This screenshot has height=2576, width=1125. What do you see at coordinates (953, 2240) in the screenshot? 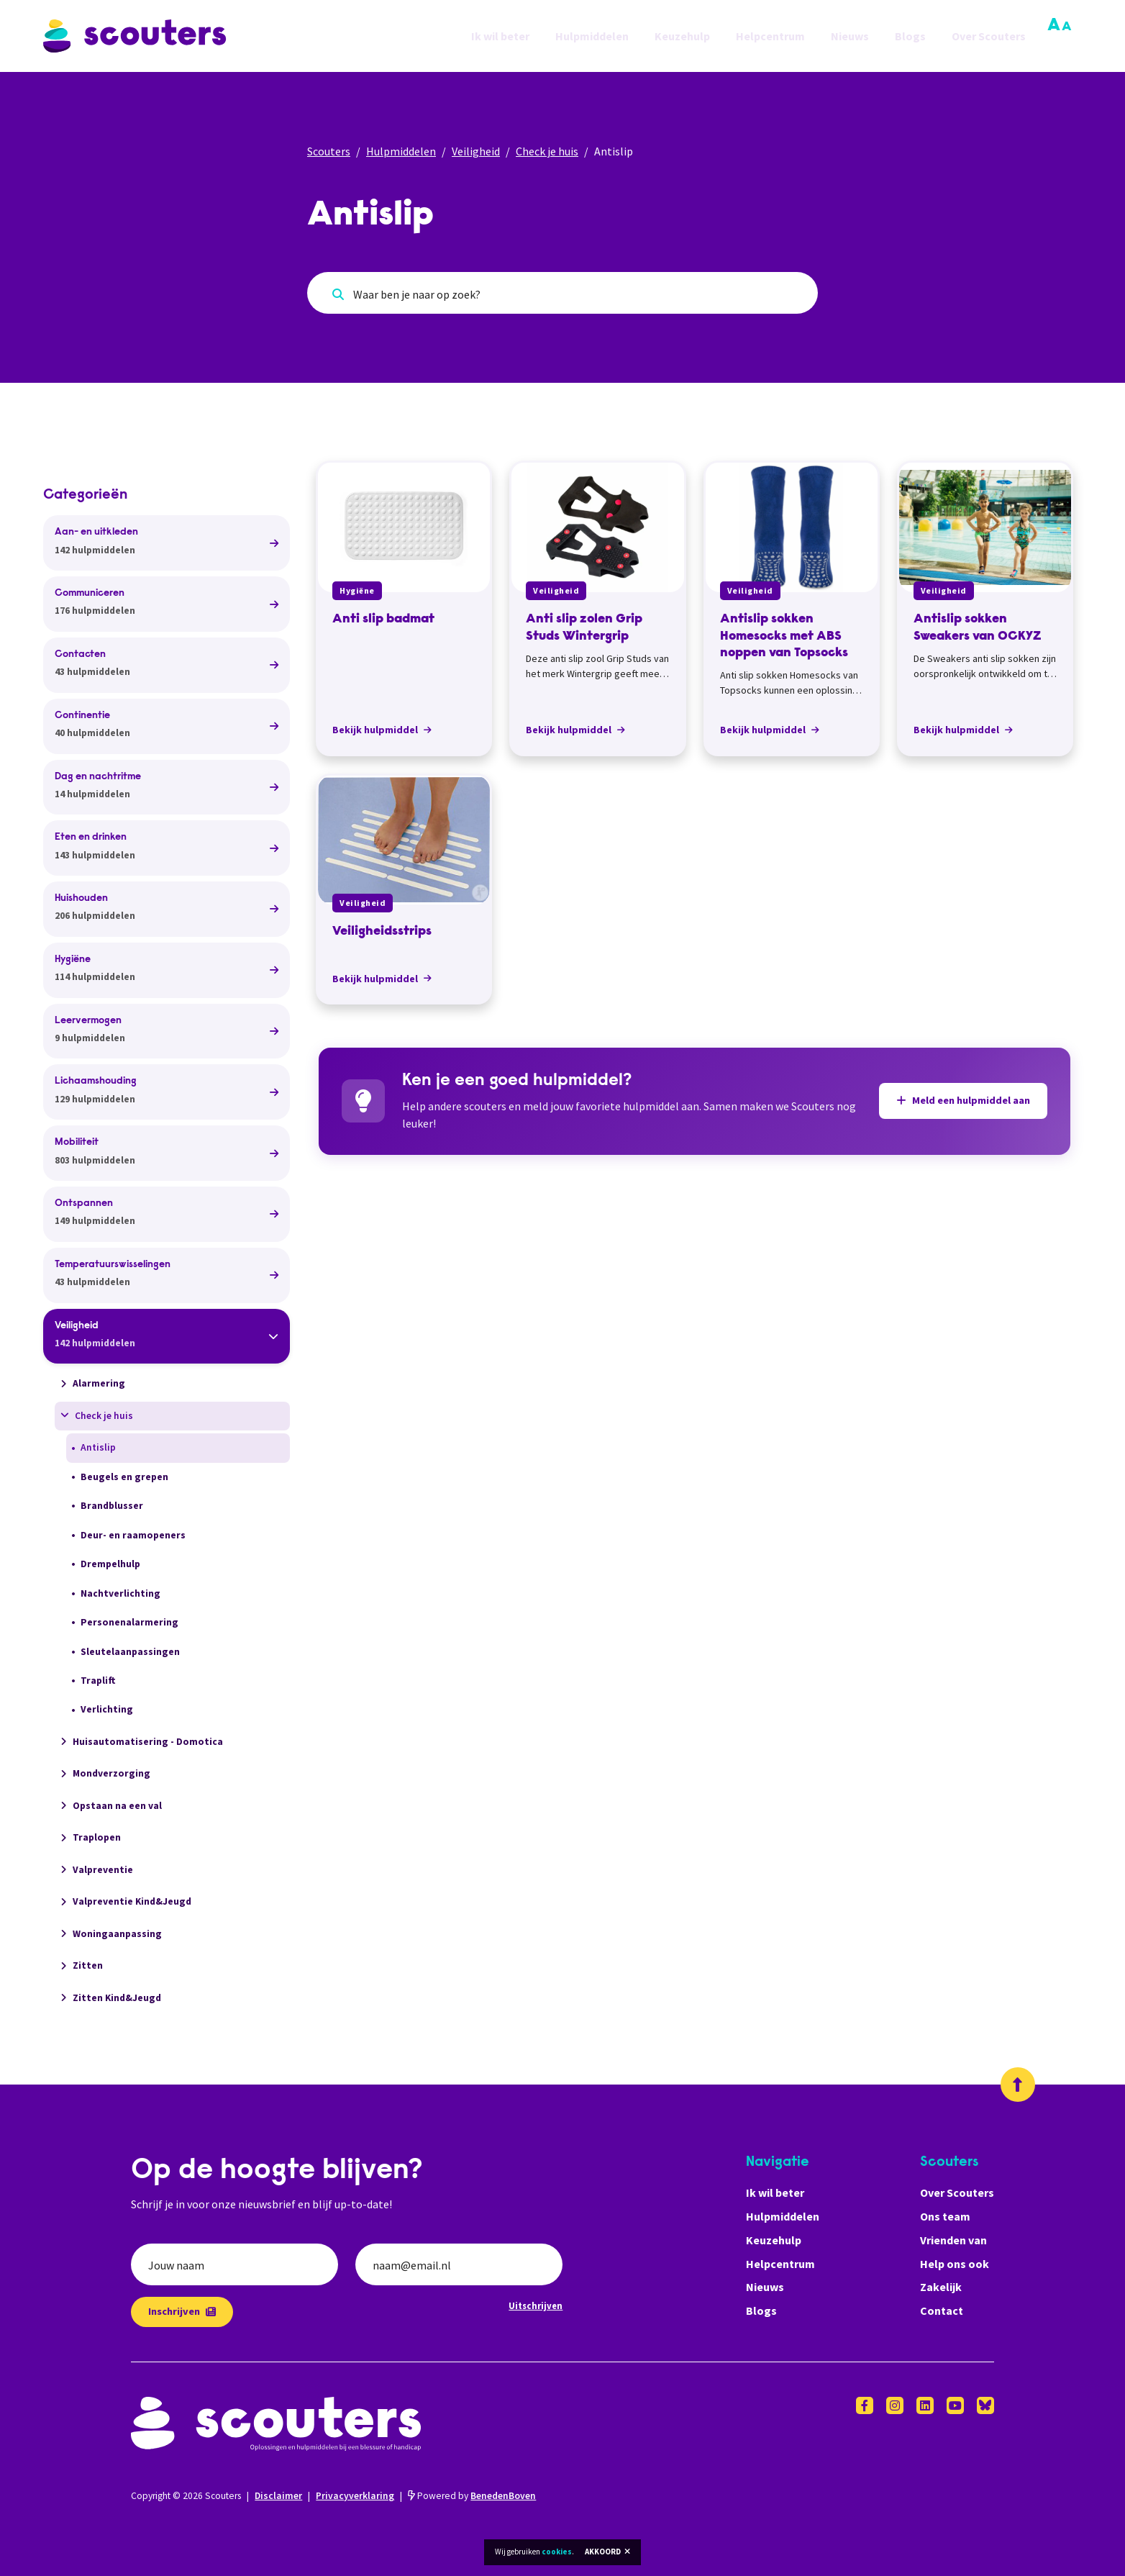
I see `Vrienden van` at bounding box center [953, 2240].